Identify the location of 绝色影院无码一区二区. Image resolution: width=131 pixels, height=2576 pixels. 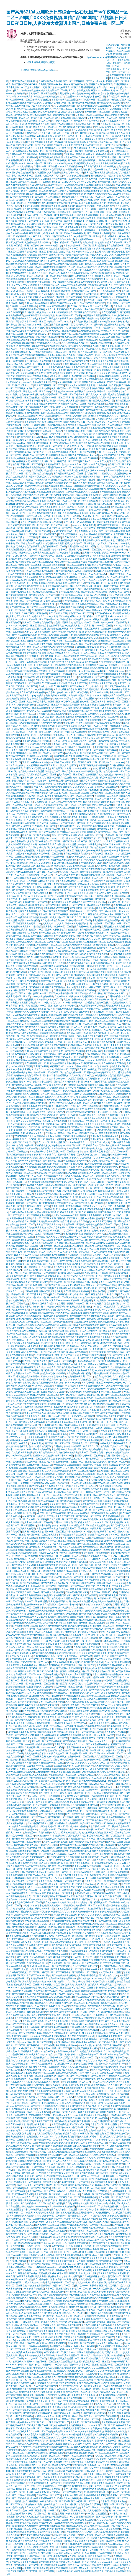
(119, 592).